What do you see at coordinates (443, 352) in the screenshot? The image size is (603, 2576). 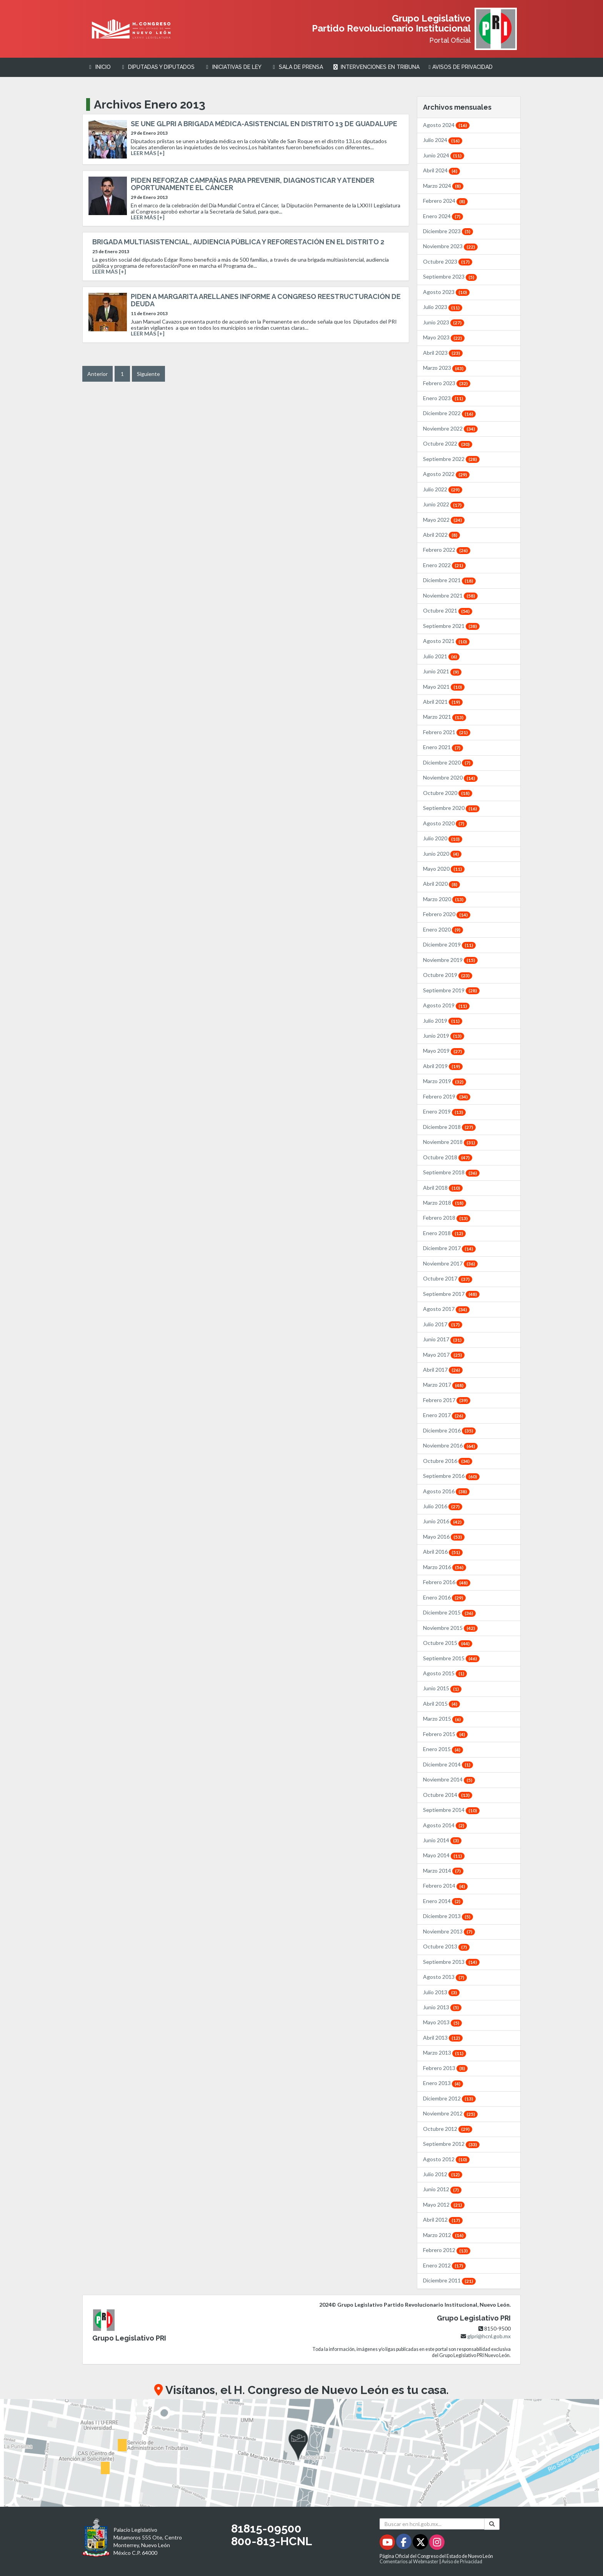 I see `Abril 2023` at bounding box center [443, 352].